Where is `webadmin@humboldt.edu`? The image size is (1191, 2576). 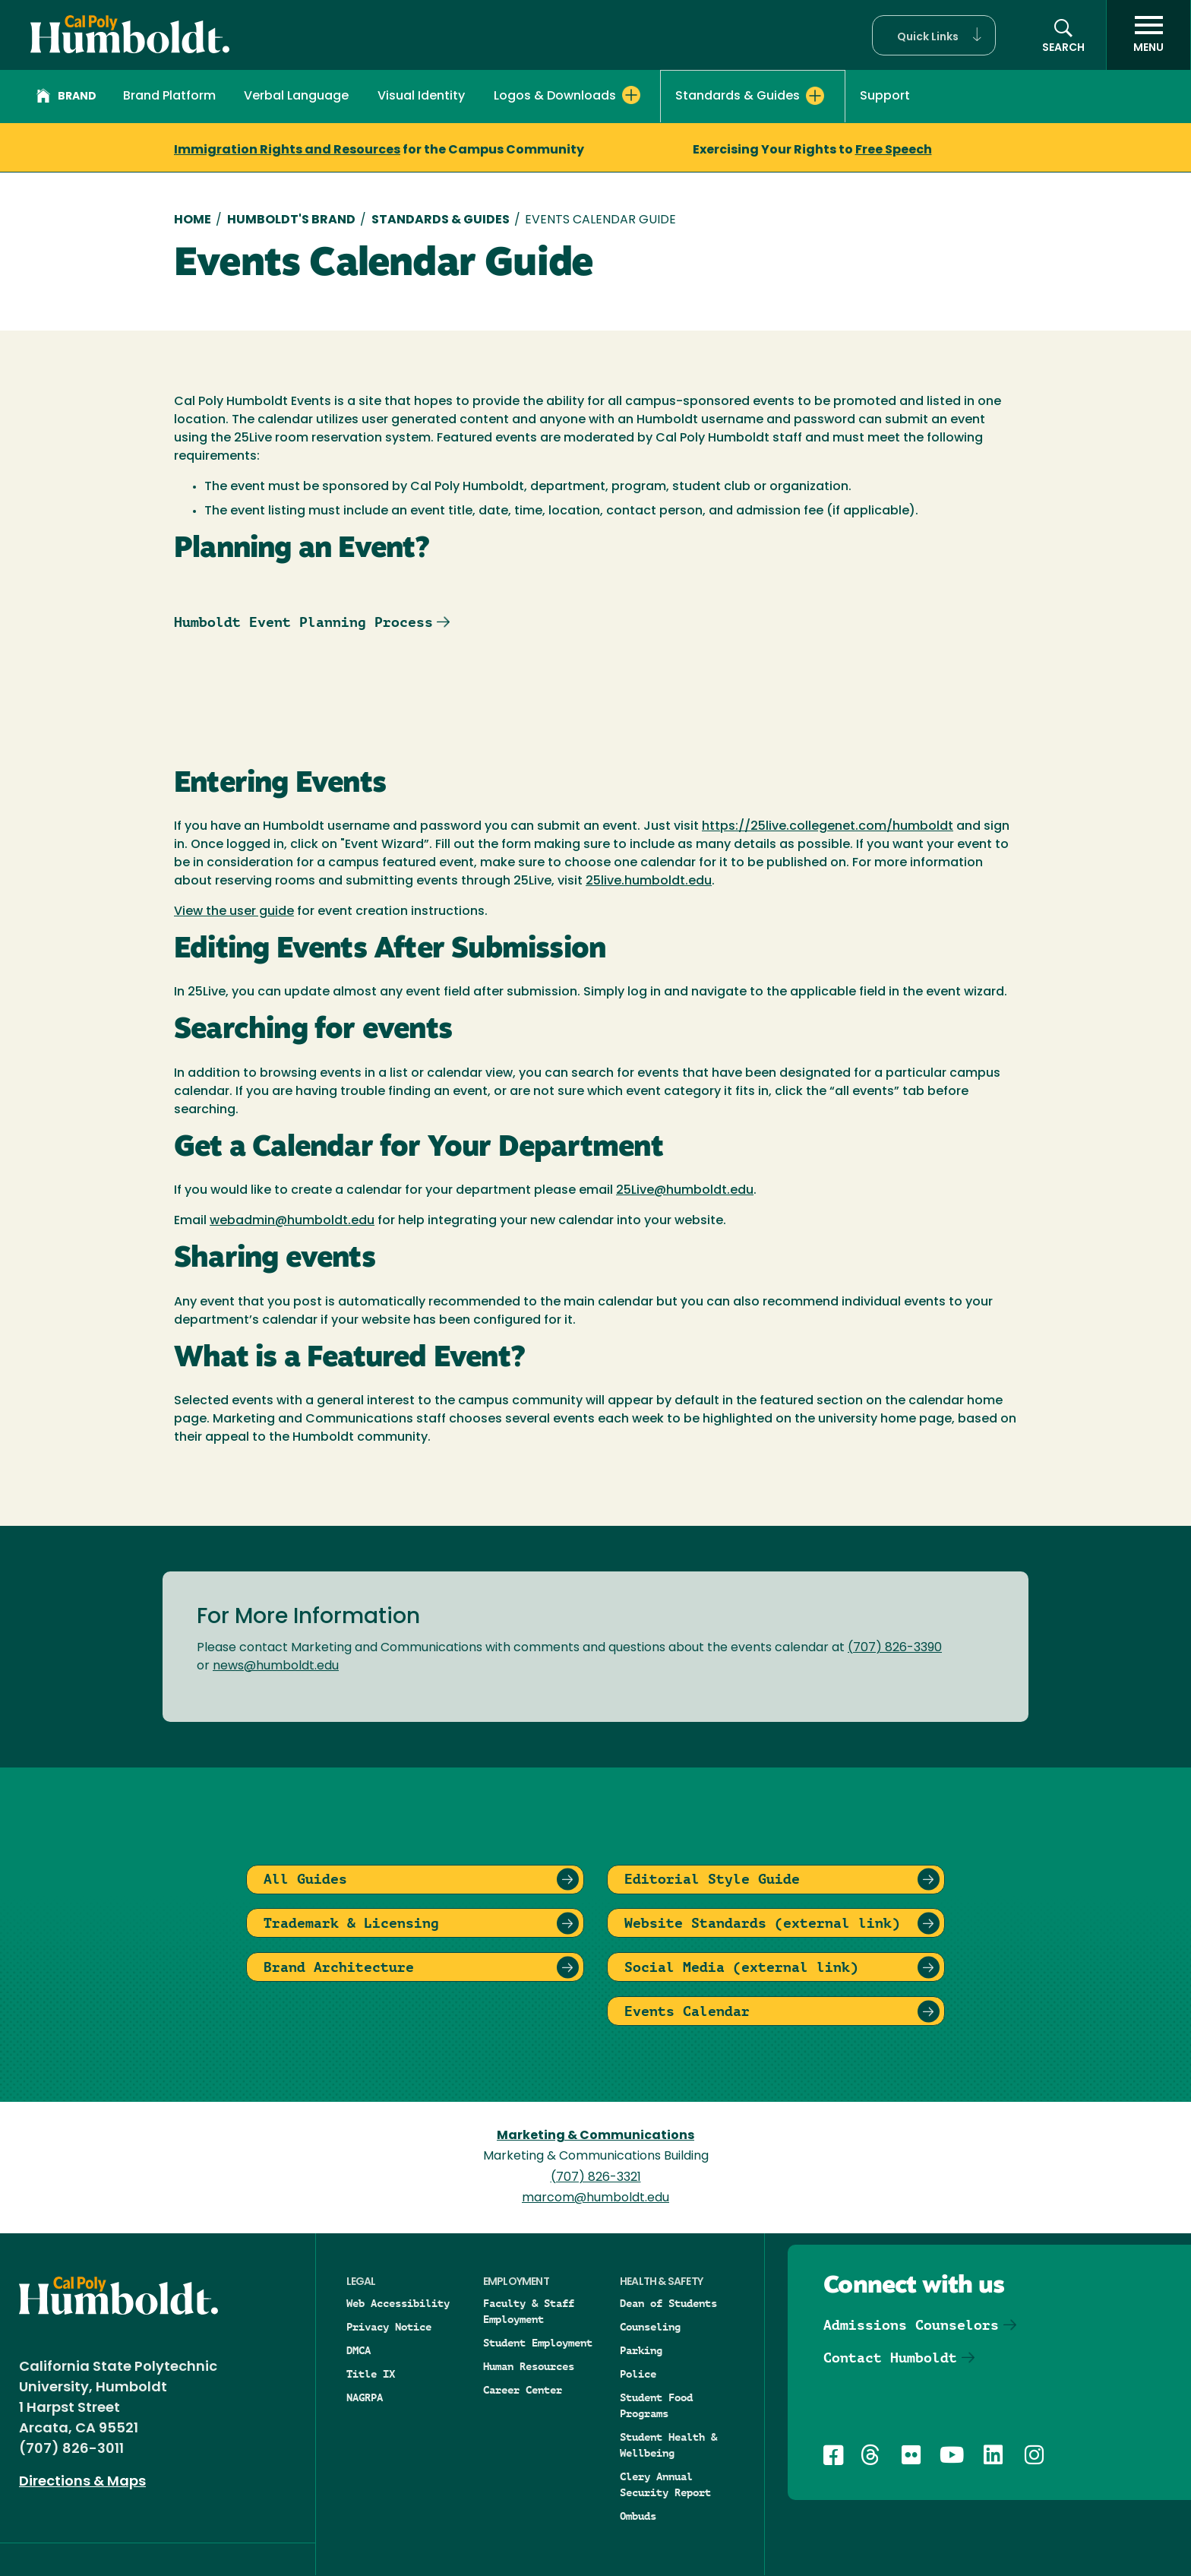 webadmin@humboldt.edu is located at coordinates (292, 1221).